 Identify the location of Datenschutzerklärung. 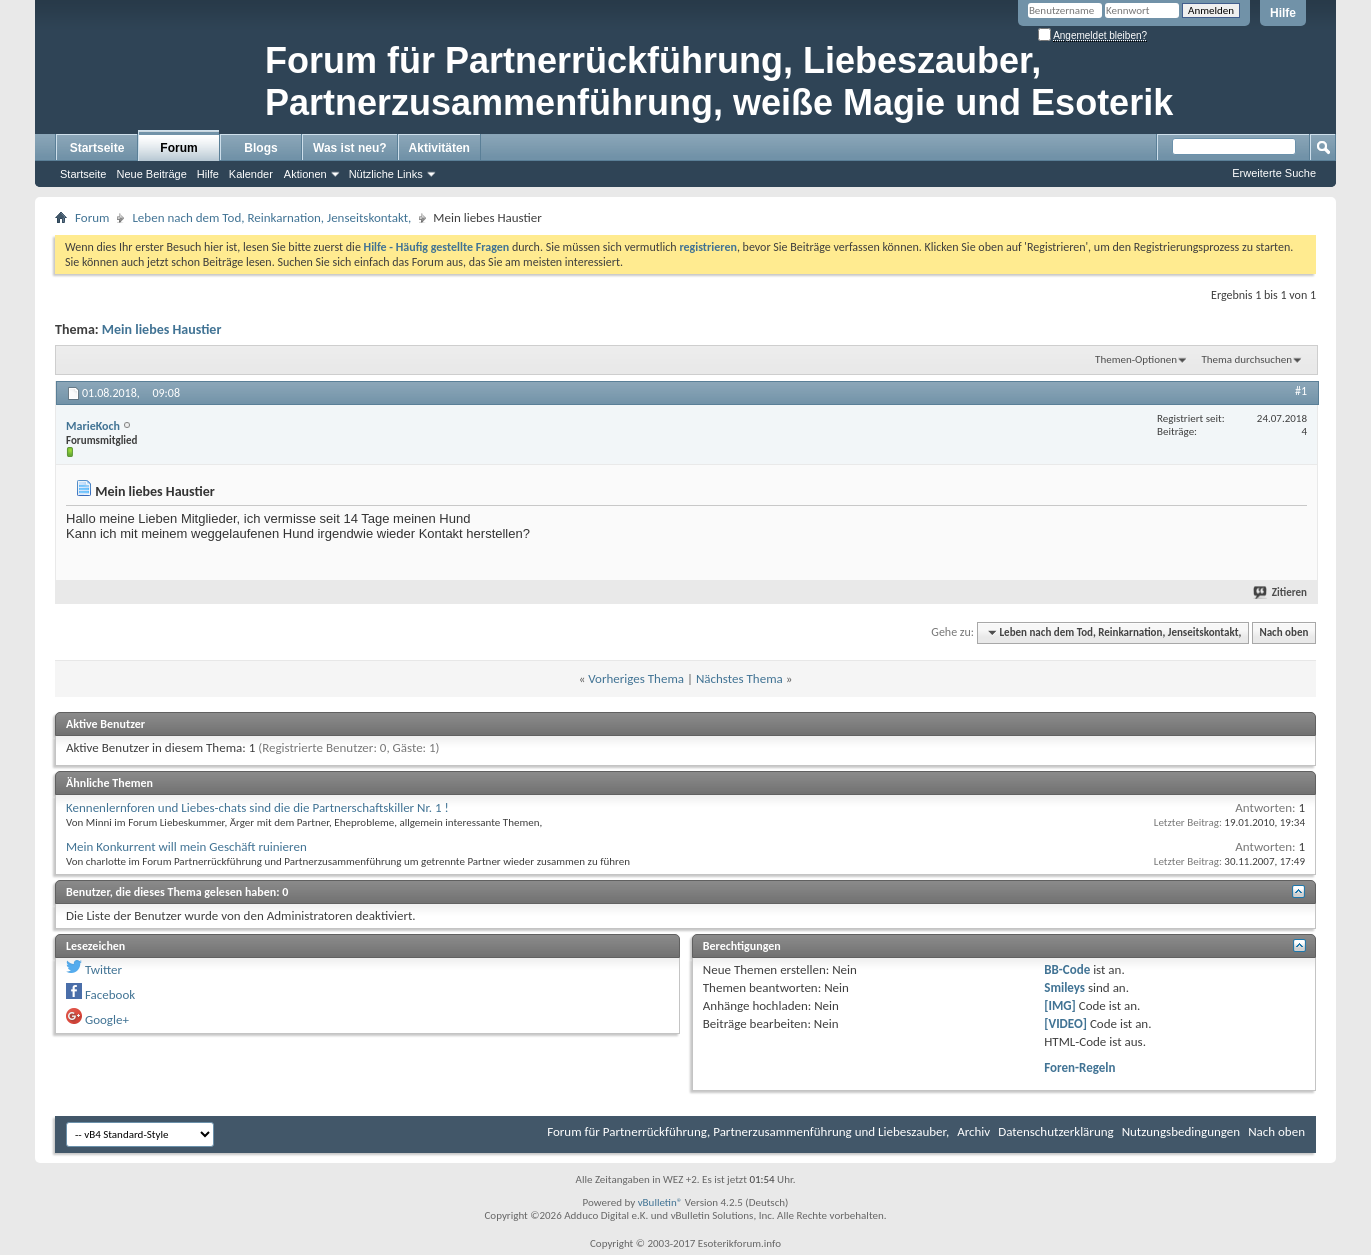
(1056, 1131).